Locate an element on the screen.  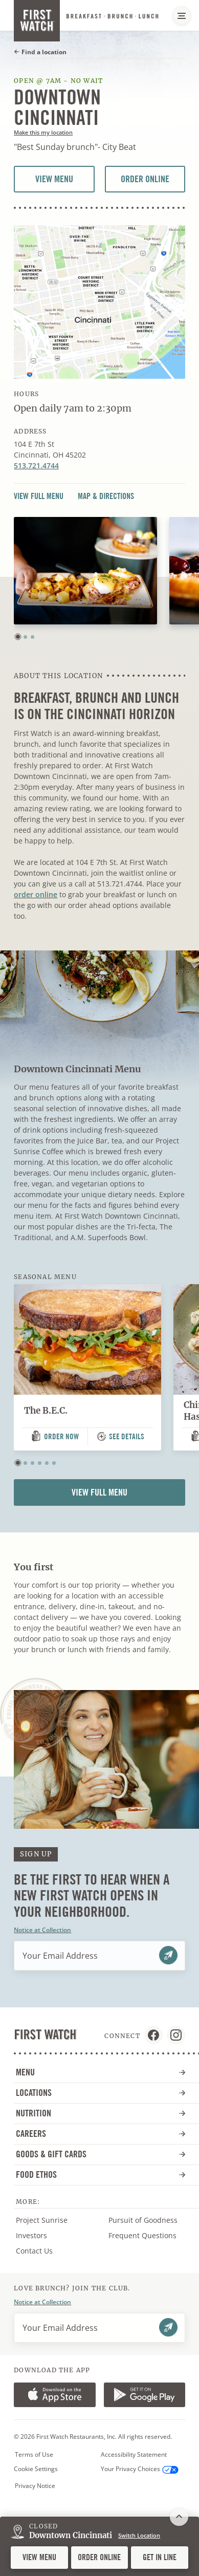
[Main Navigation Menu] is located at coordinates (181, 15).